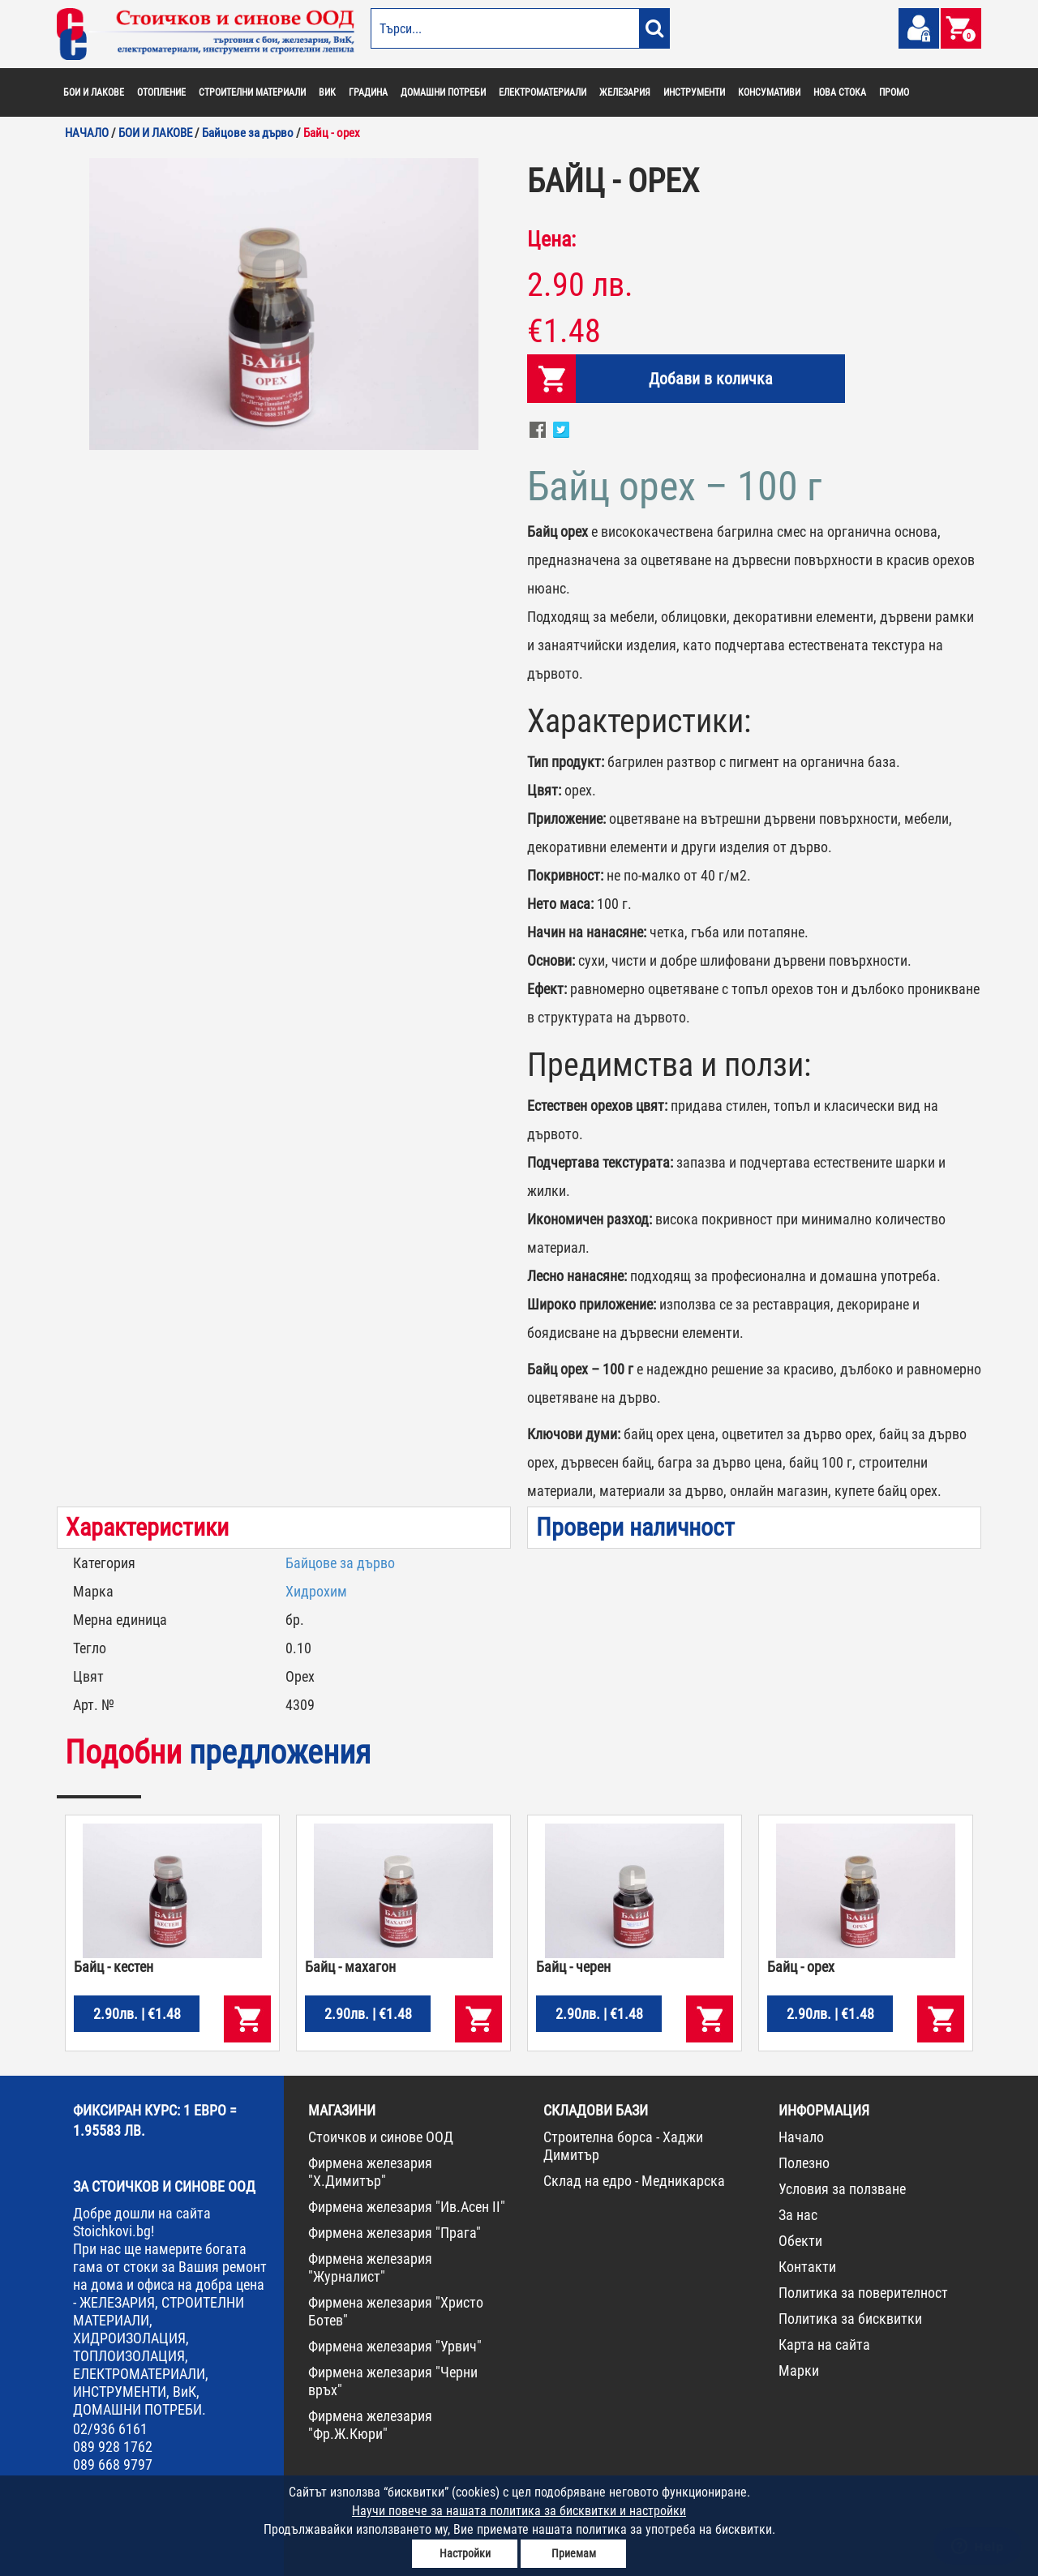 Image resolution: width=1038 pixels, height=2576 pixels. I want to click on Фирмена железария "Х.Димитър", so click(370, 2171).